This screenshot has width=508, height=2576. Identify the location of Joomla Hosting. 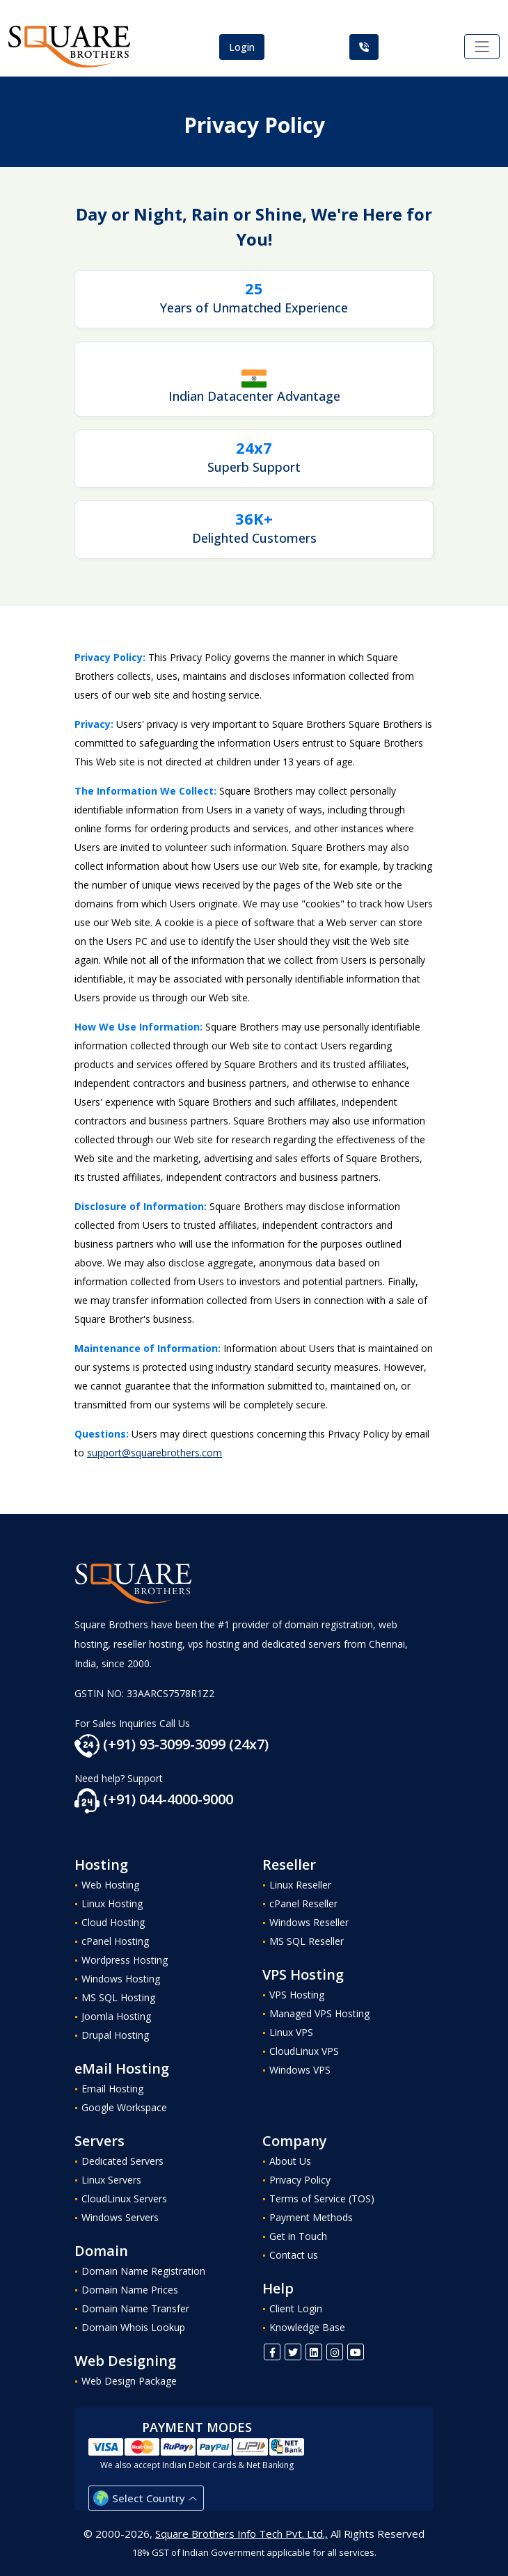
(116, 2016).